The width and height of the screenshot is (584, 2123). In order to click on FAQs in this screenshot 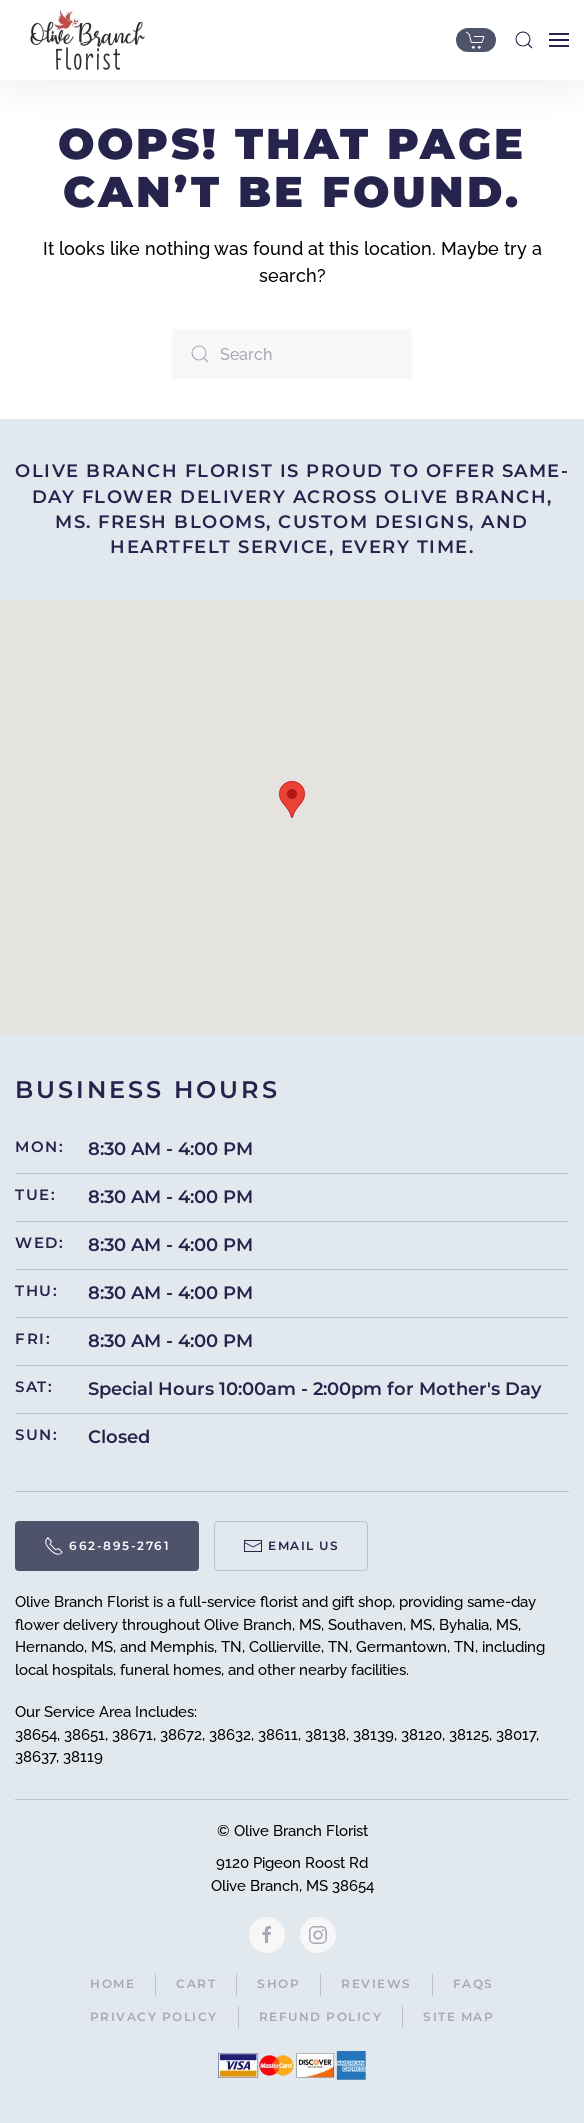, I will do `click(473, 1983)`.